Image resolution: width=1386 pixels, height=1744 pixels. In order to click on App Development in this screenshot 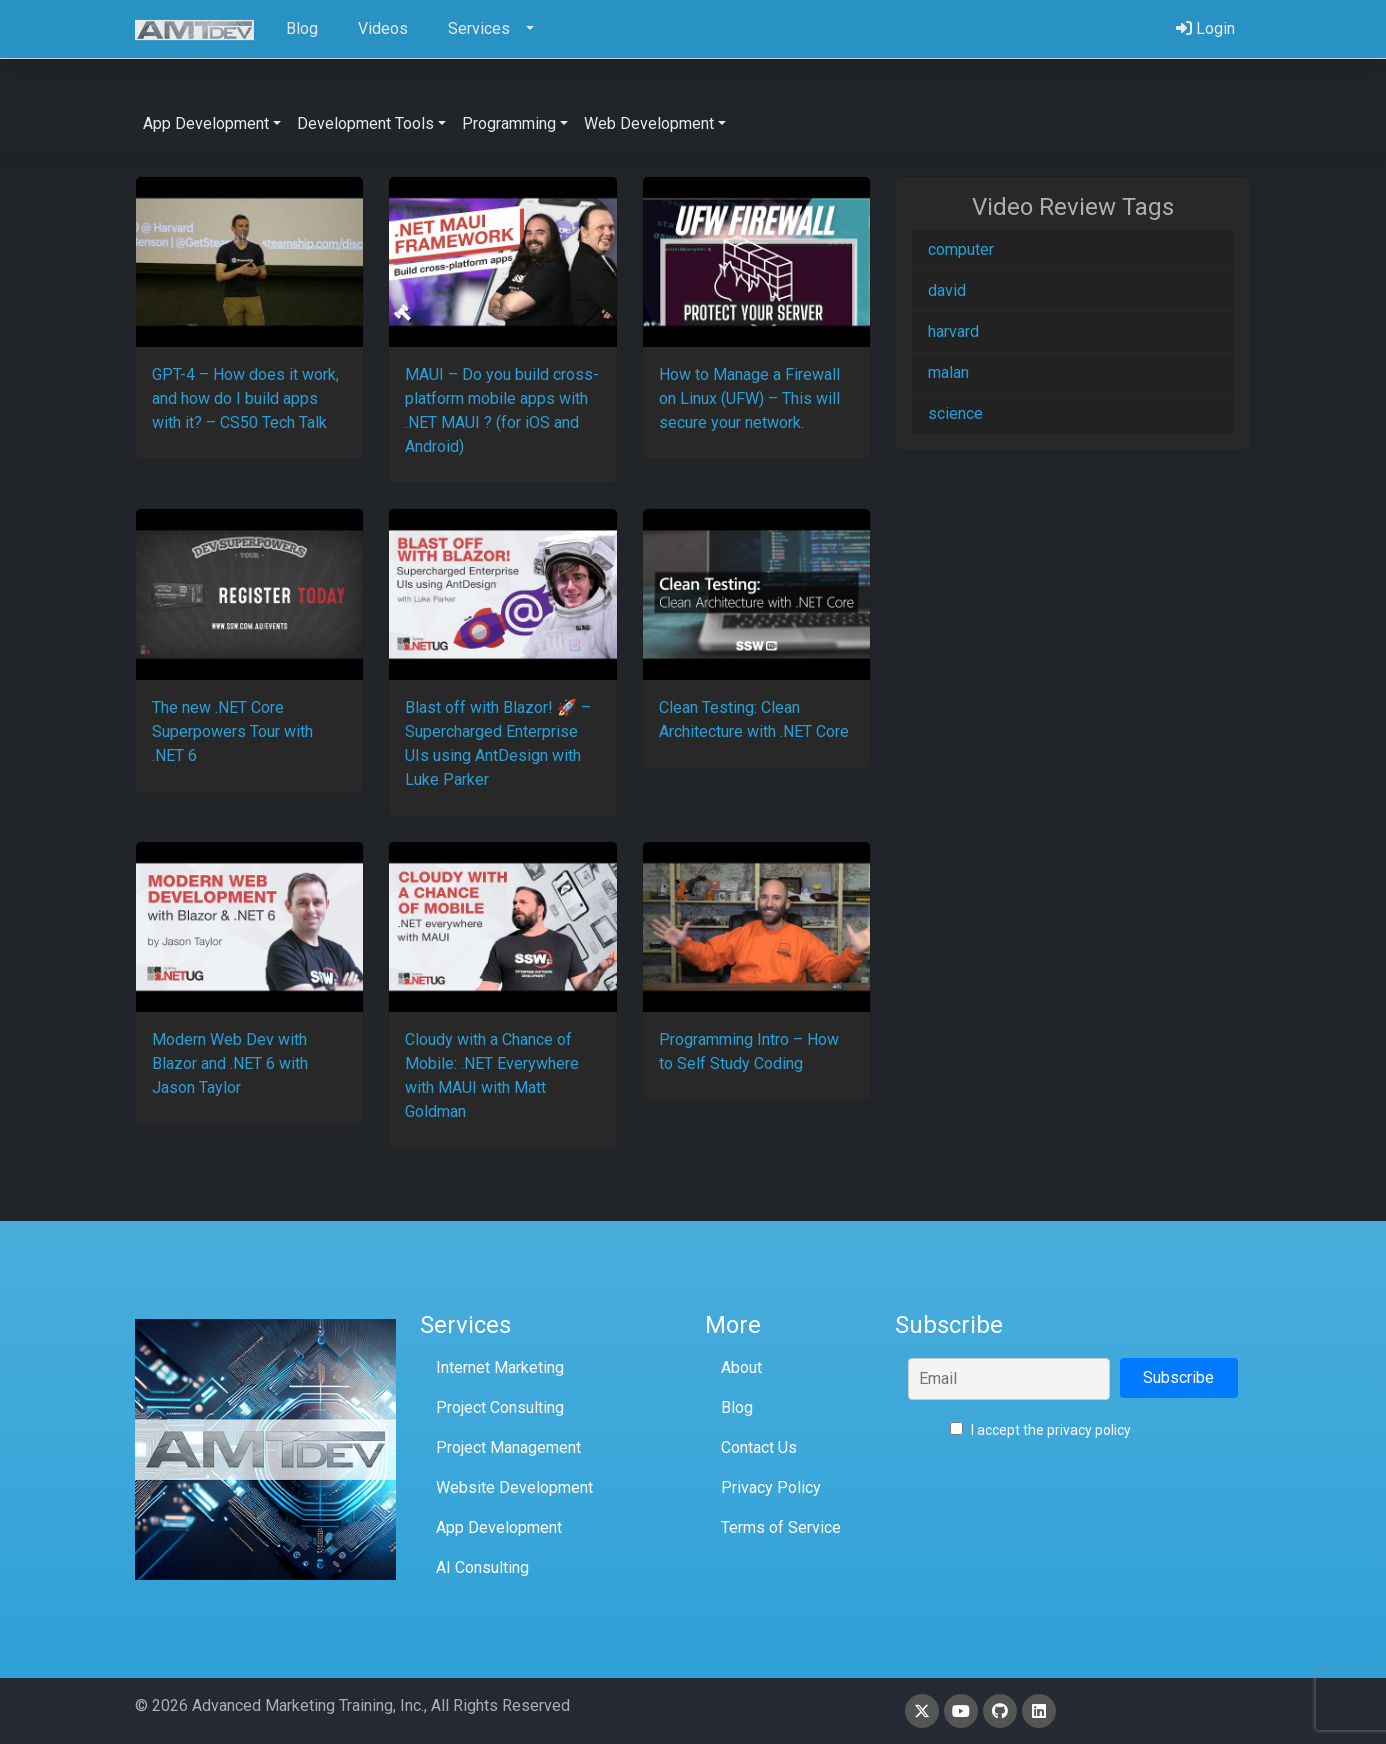, I will do `click(499, 1527)`.